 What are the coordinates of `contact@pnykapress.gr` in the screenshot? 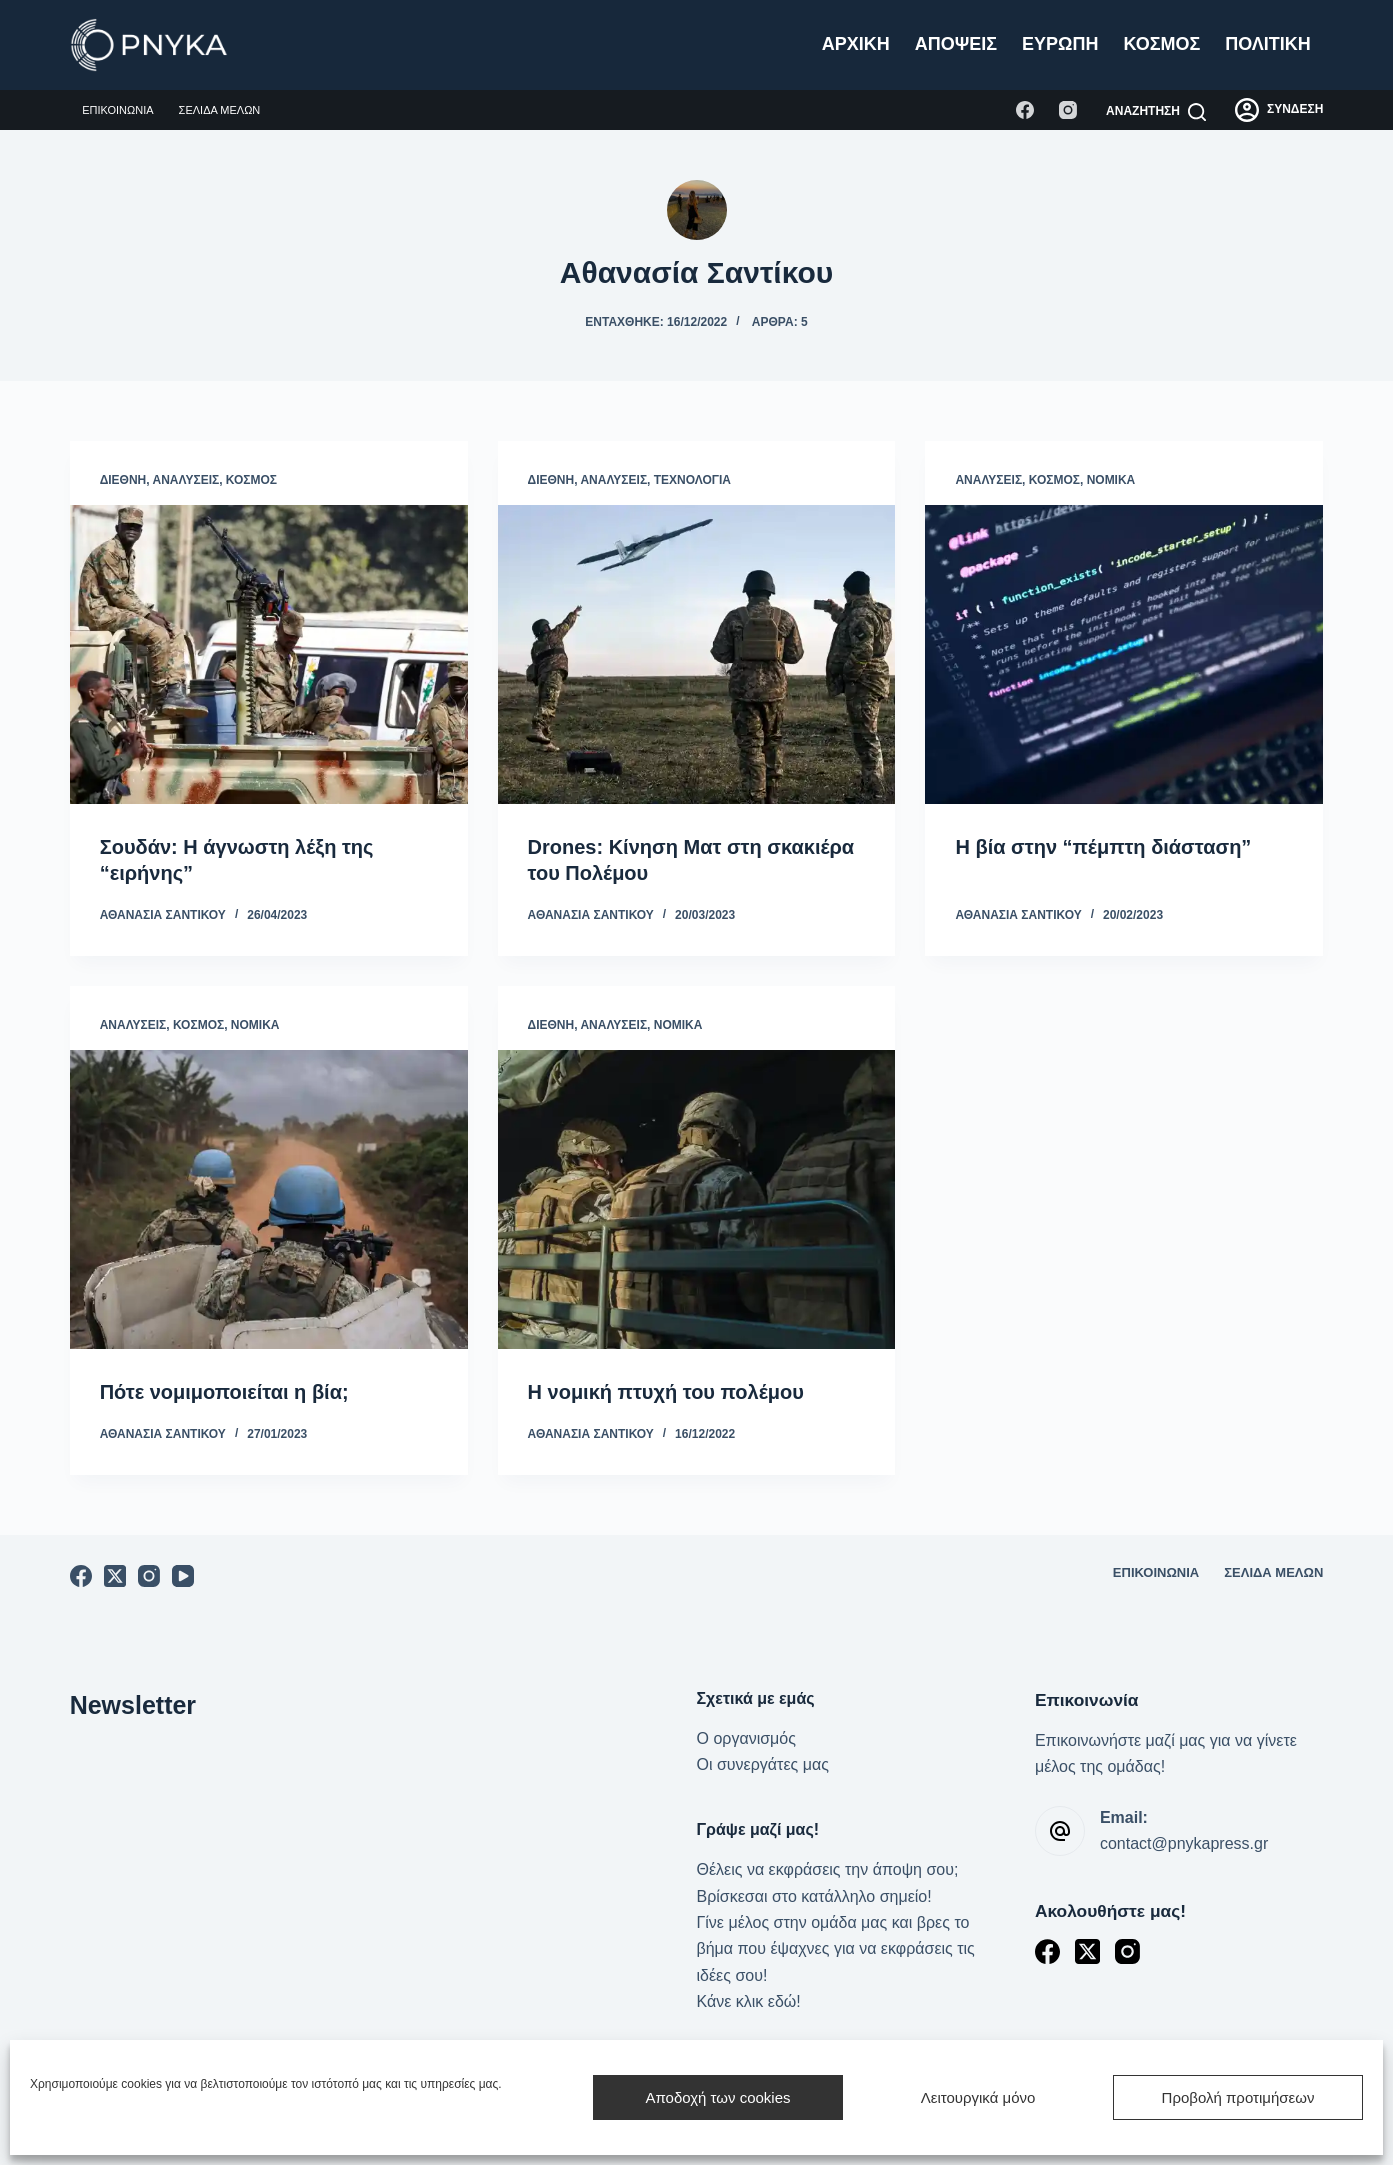 It's located at (1184, 1843).